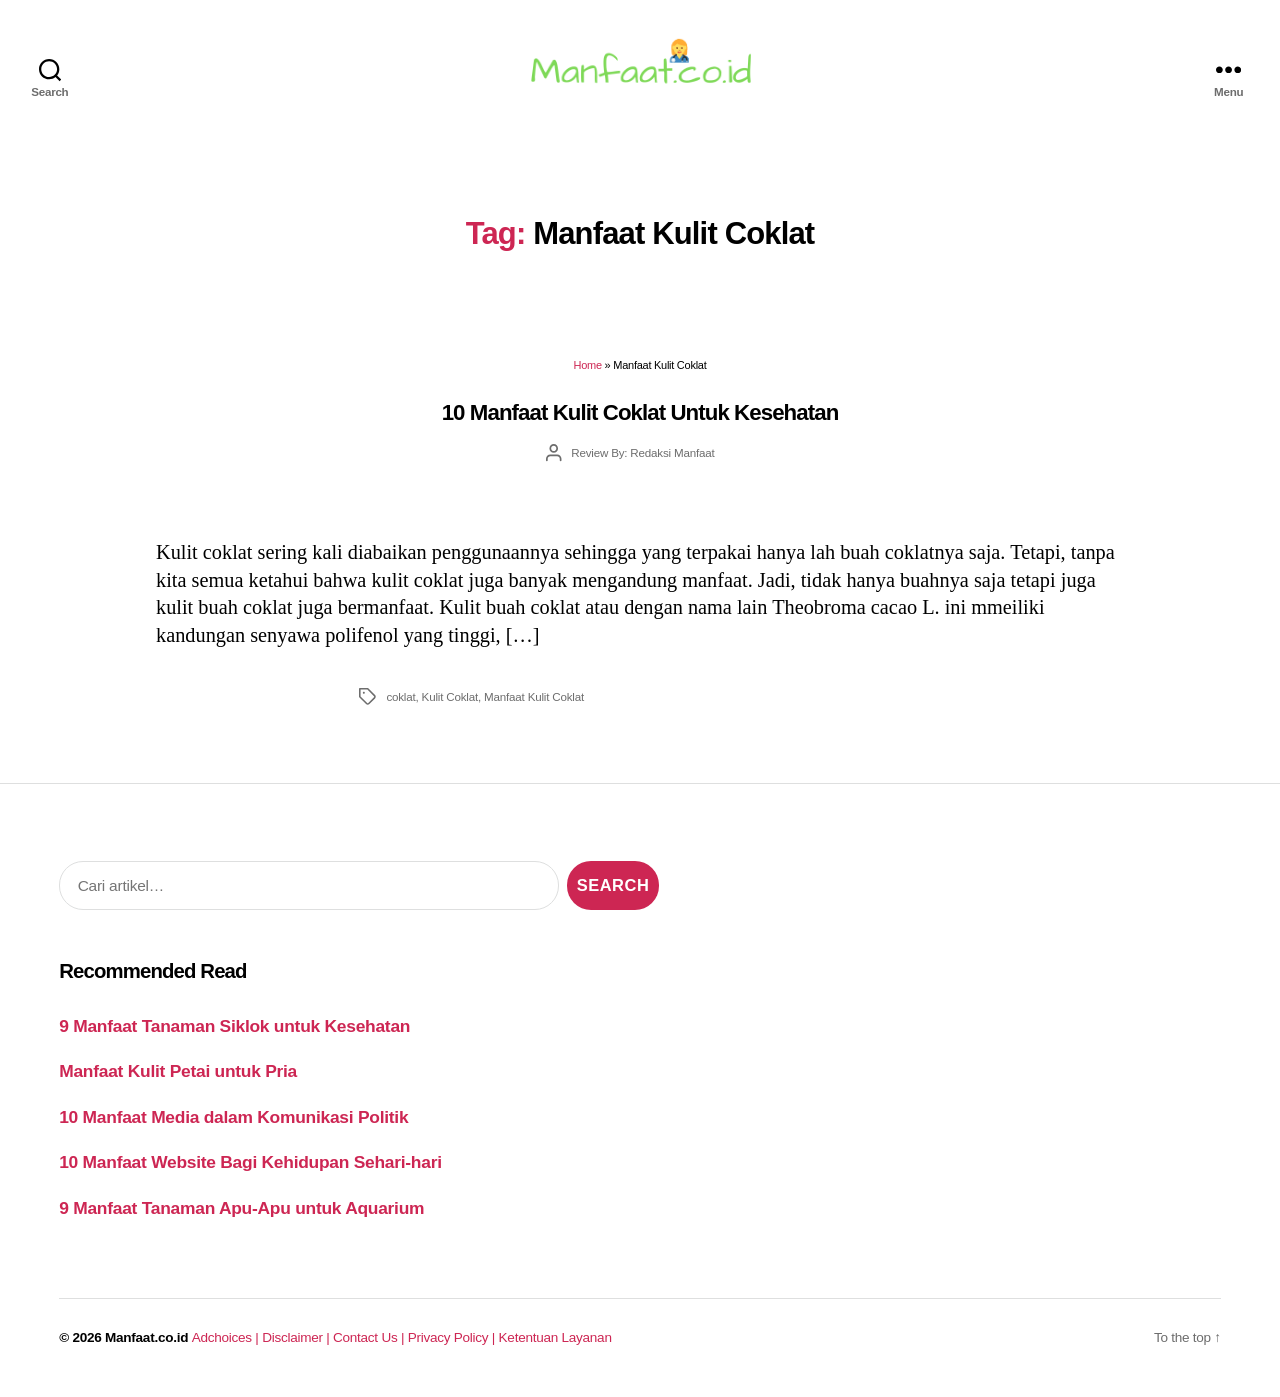 Image resolution: width=1280 pixels, height=1397 pixels. What do you see at coordinates (234, 1031) in the screenshot?
I see `9 Manfaat Tanaman Siklok untuk Kesehatan` at bounding box center [234, 1031].